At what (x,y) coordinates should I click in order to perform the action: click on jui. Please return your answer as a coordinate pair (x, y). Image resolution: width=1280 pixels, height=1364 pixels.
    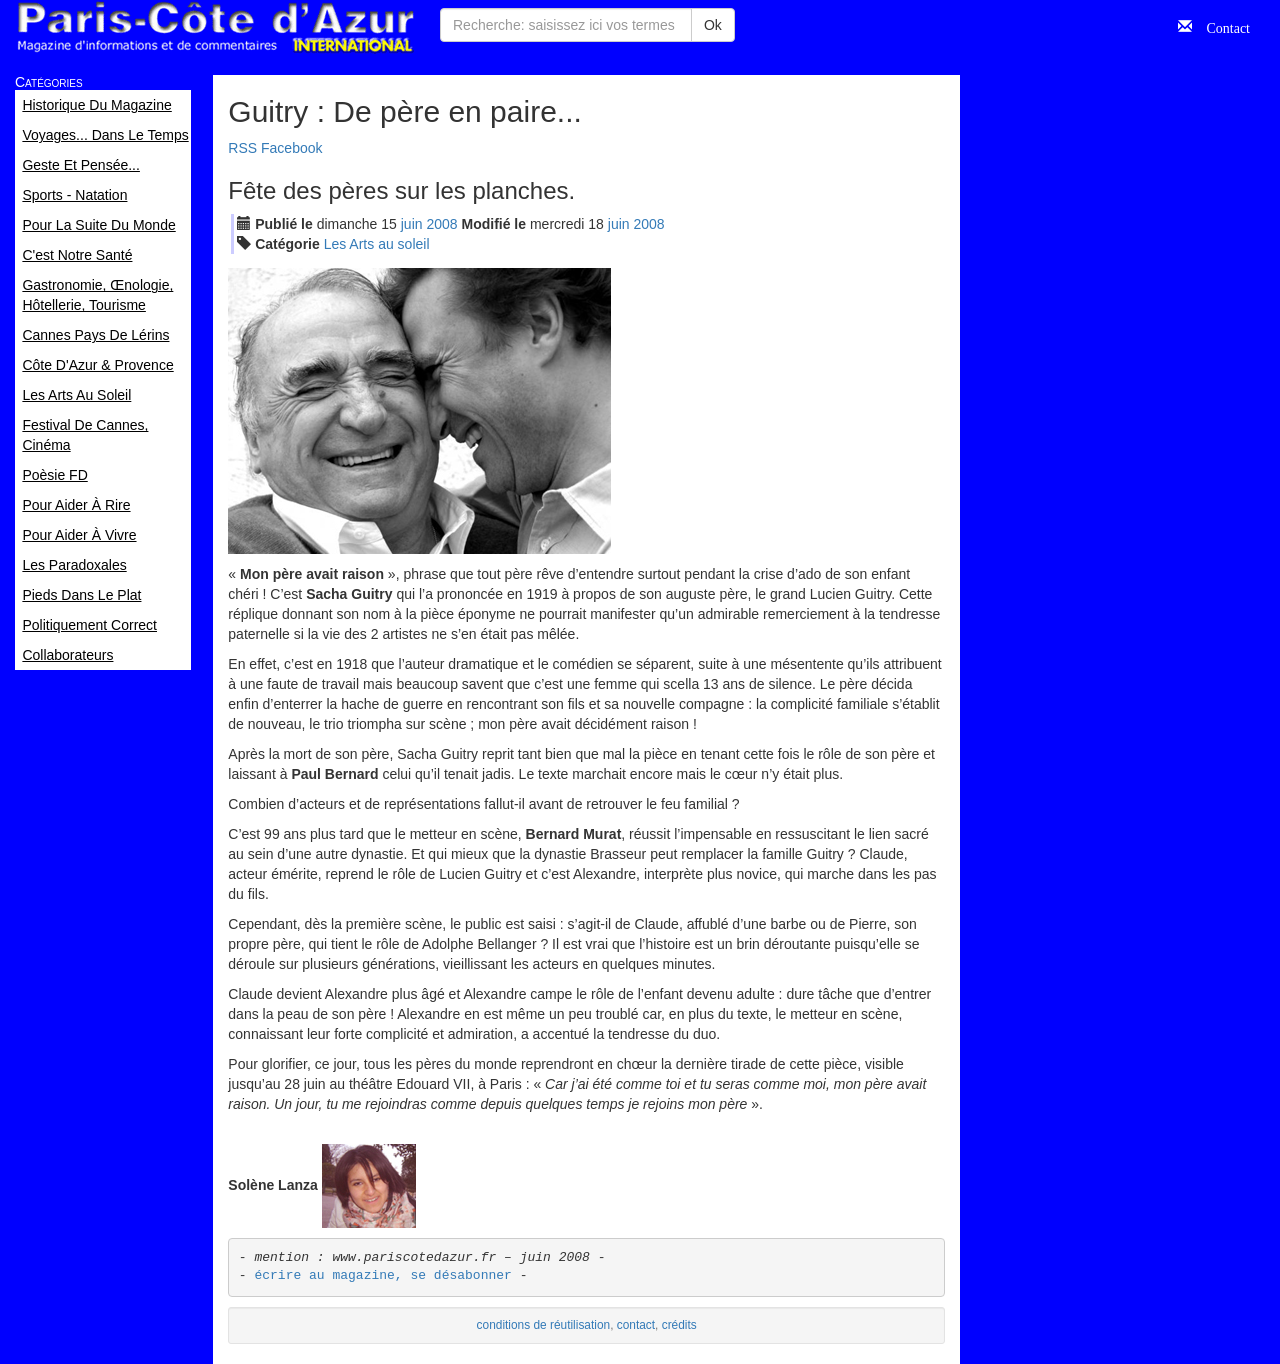
    Looking at the image, I should click on (412, 224).